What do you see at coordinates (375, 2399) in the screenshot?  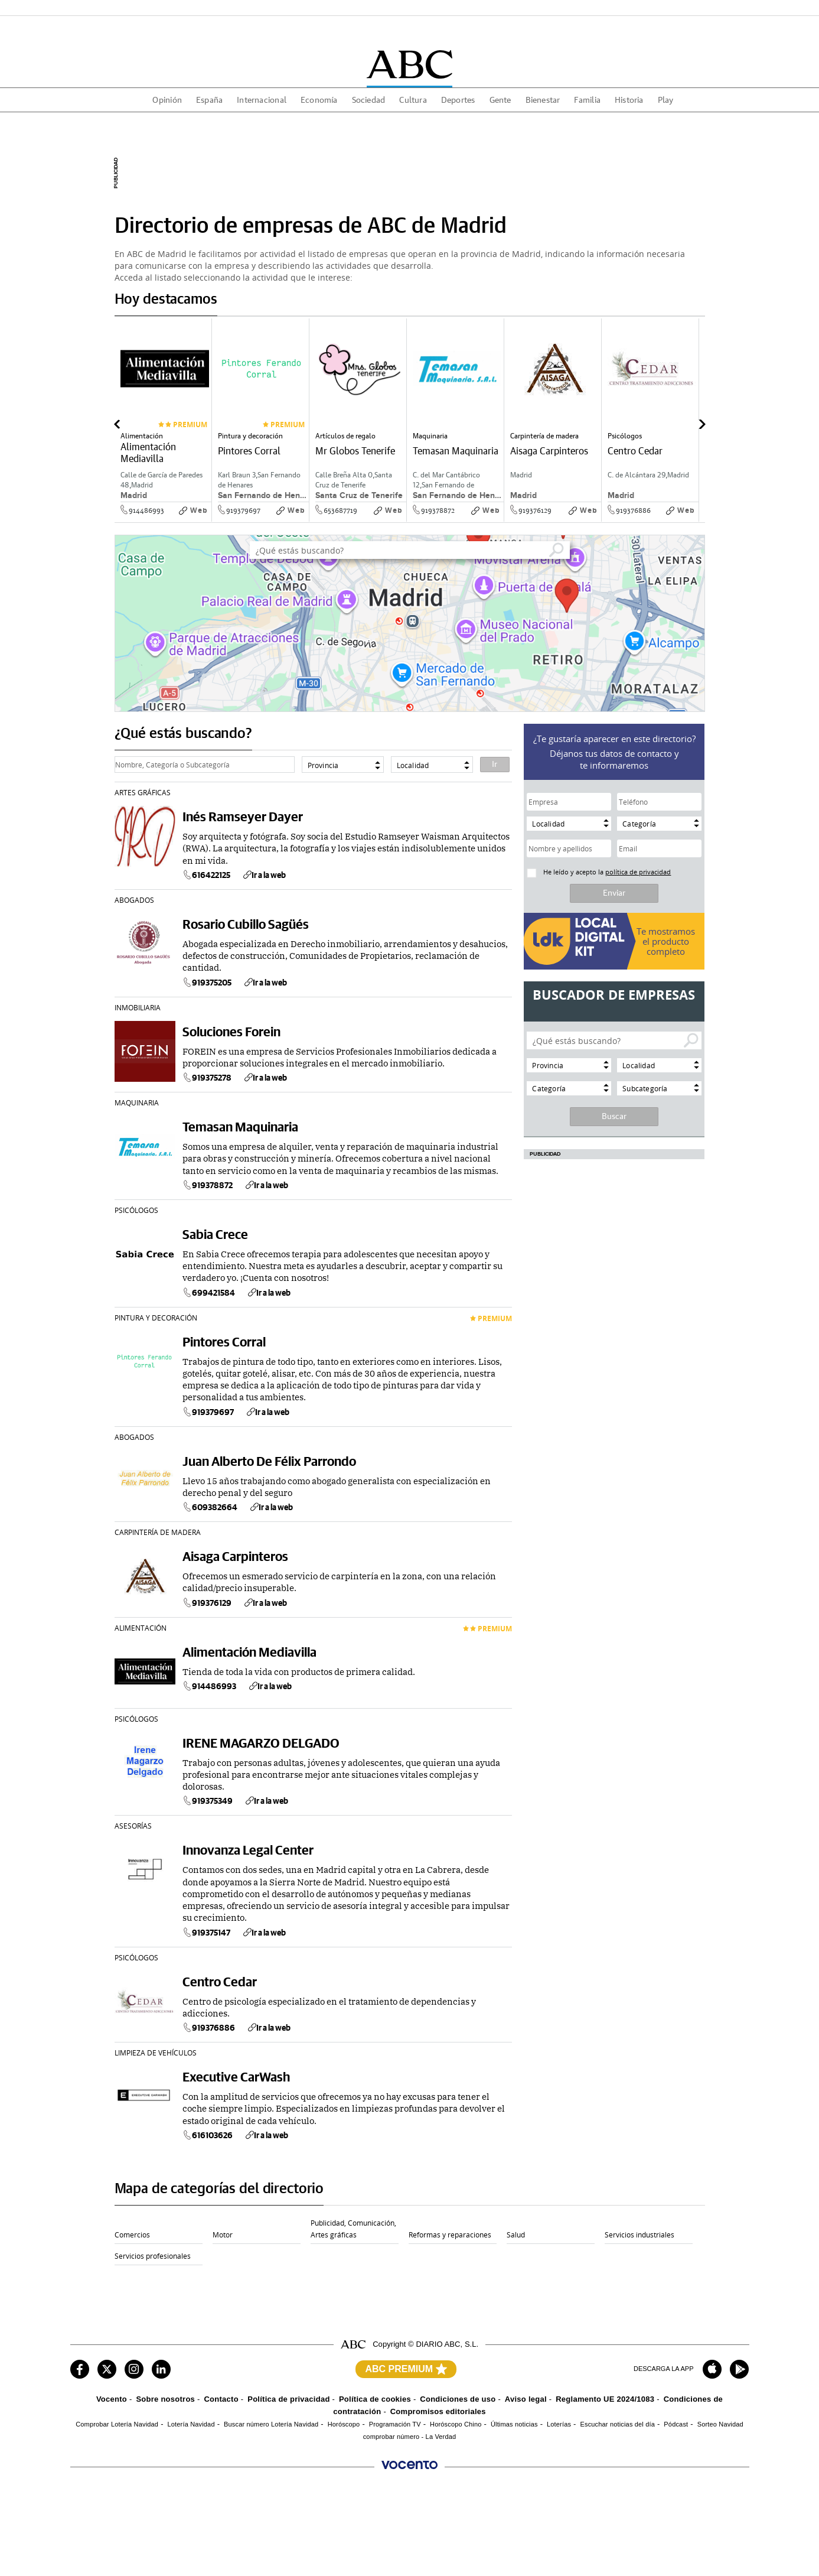 I see `Política de cookies` at bounding box center [375, 2399].